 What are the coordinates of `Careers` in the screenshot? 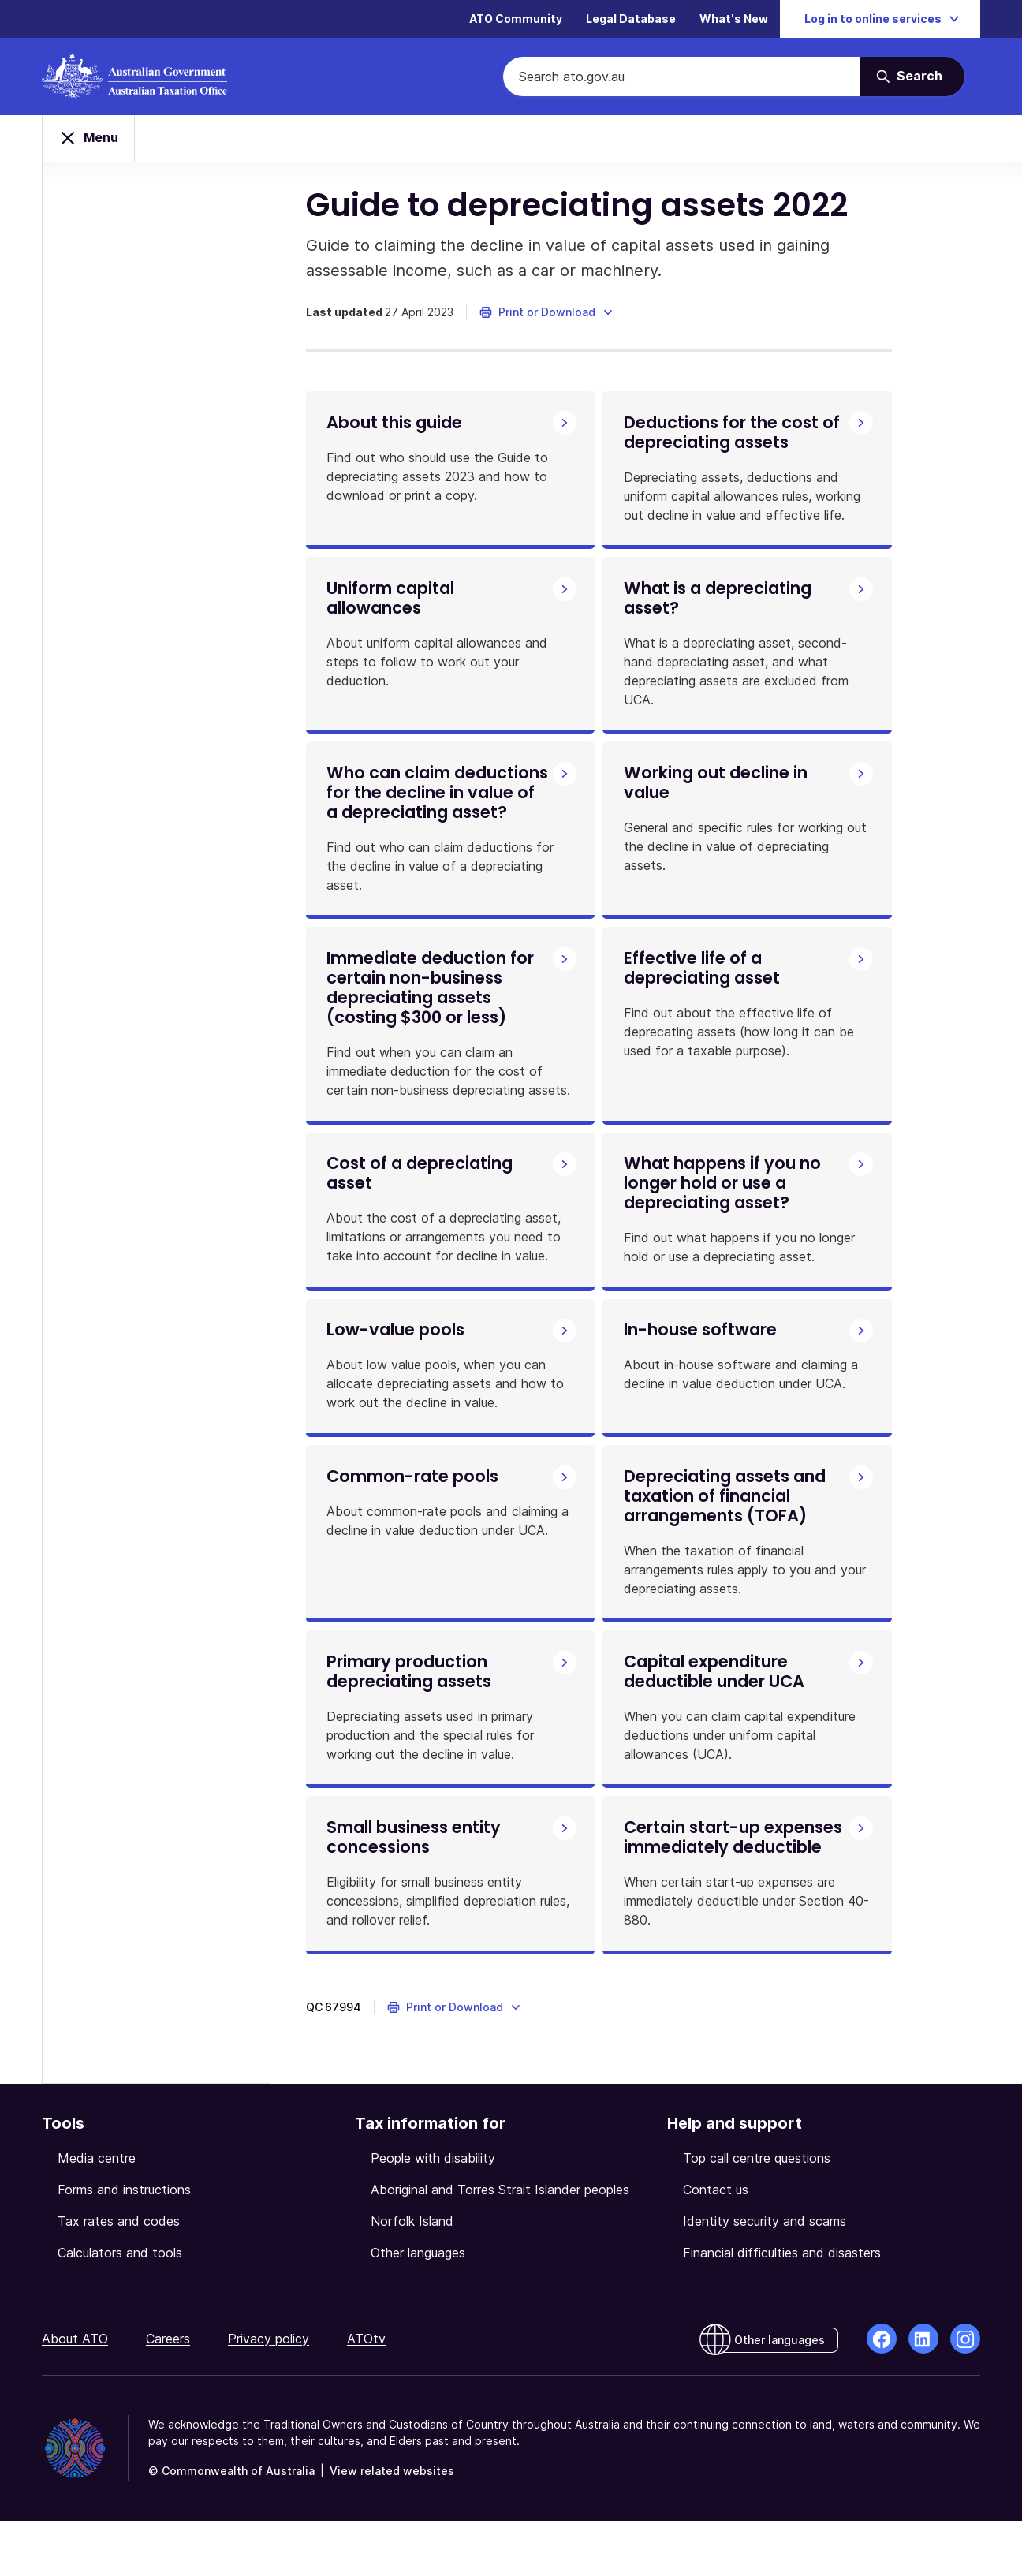 It's located at (168, 2394).